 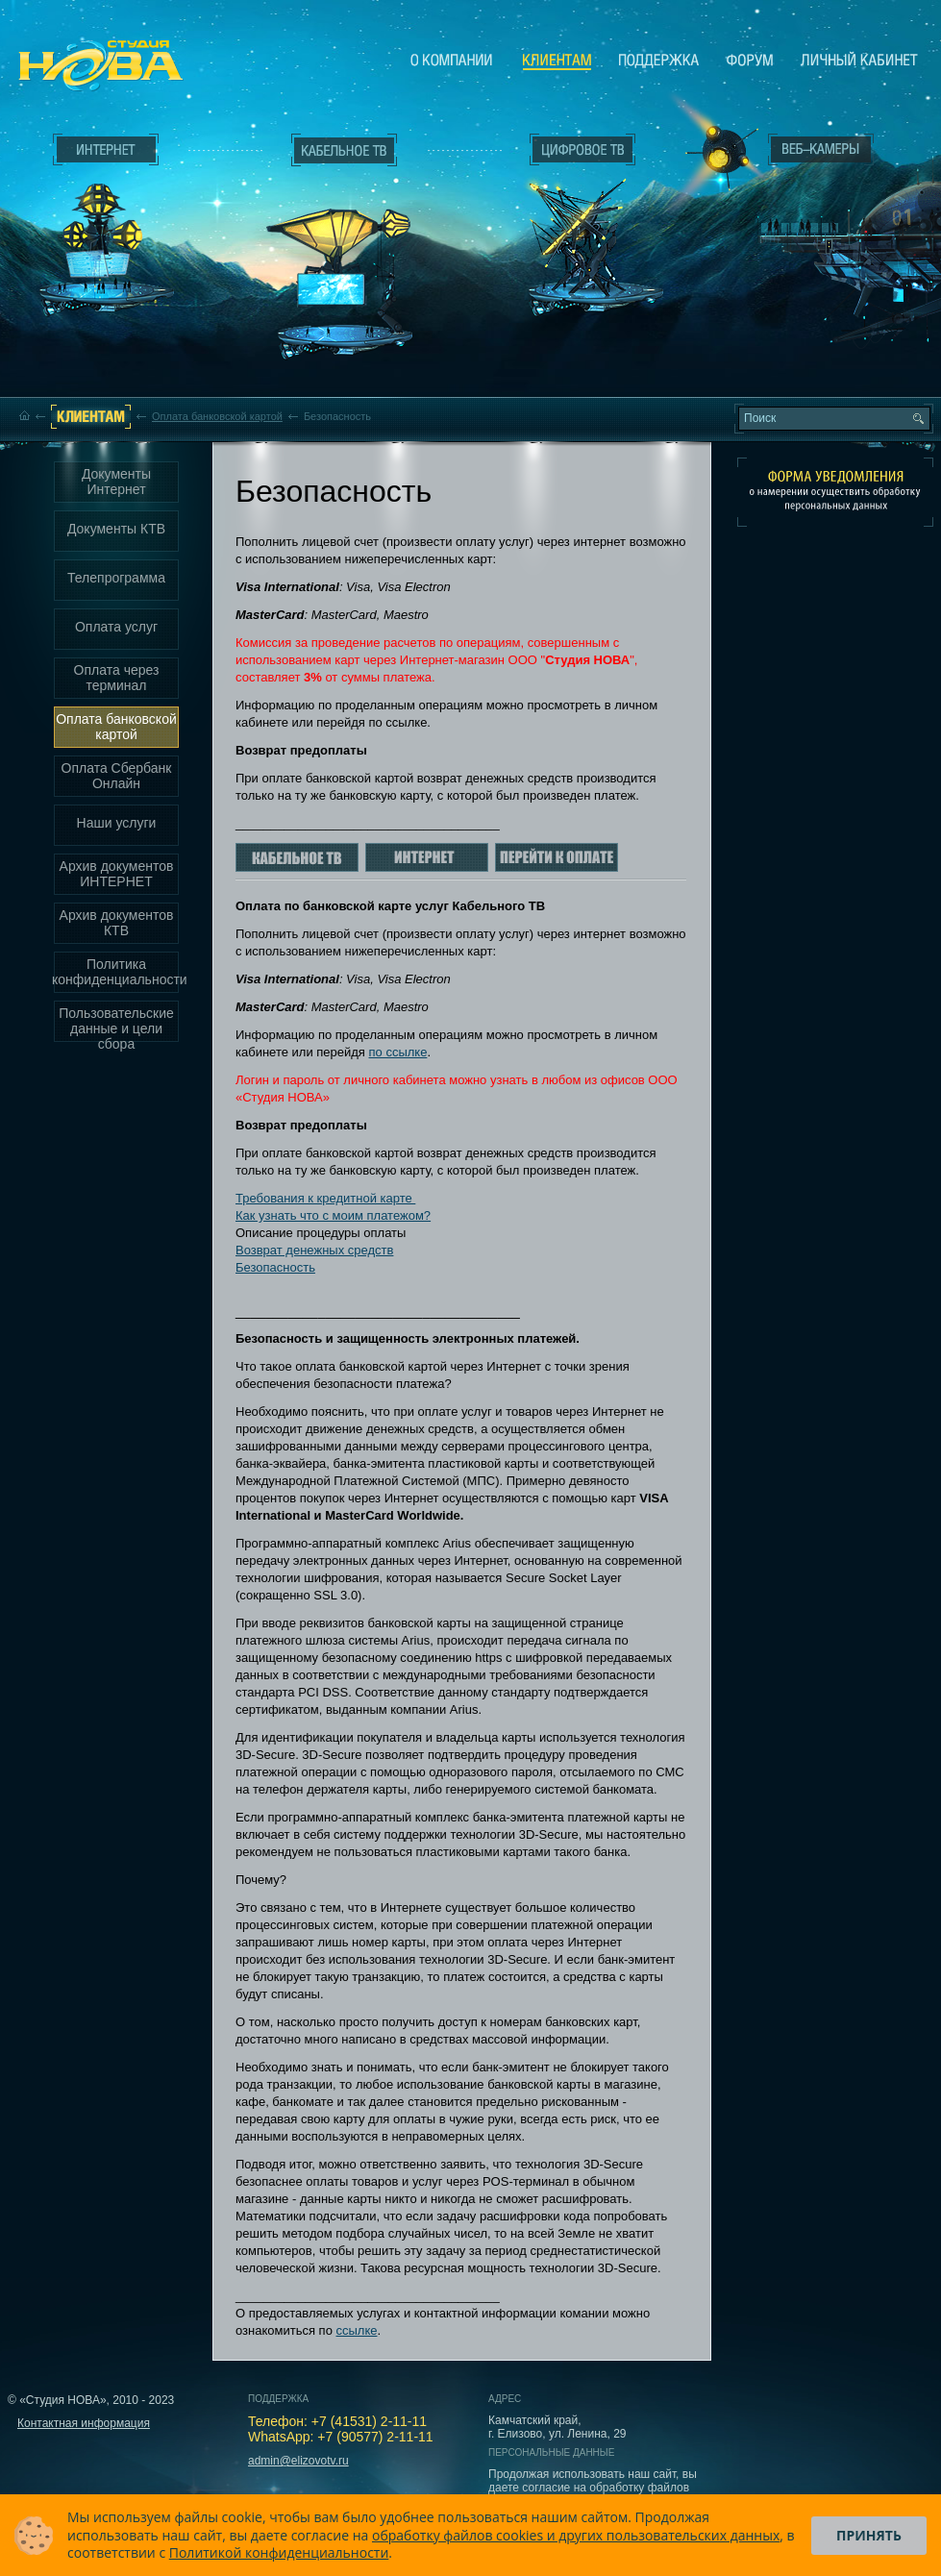 I want to click on Как узнать что с моим платежом?, so click(x=333, y=1215).